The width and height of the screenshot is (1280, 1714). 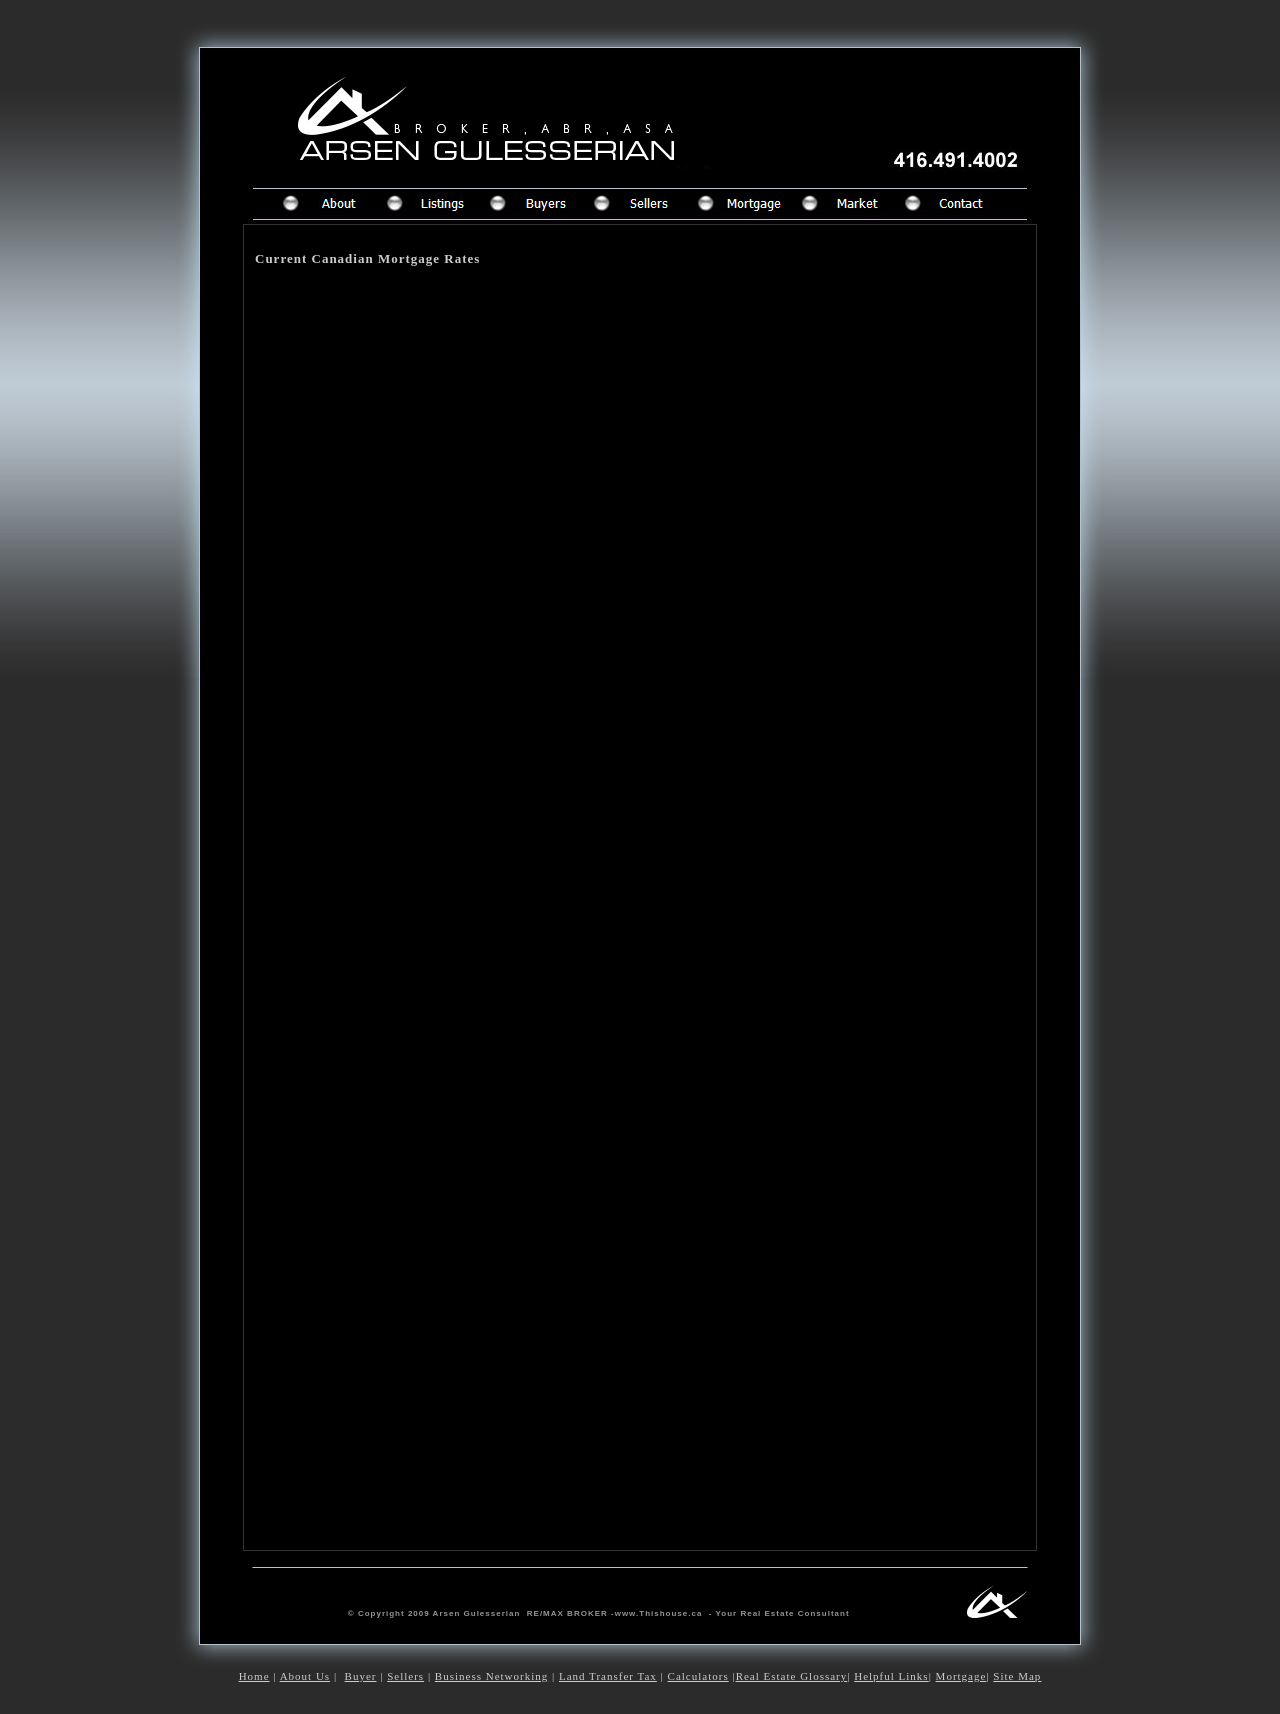 What do you see at coordinates (792, 1676) in the screenshot?
I see `Real Estate Glossary` at bounding box center [792, 1676].